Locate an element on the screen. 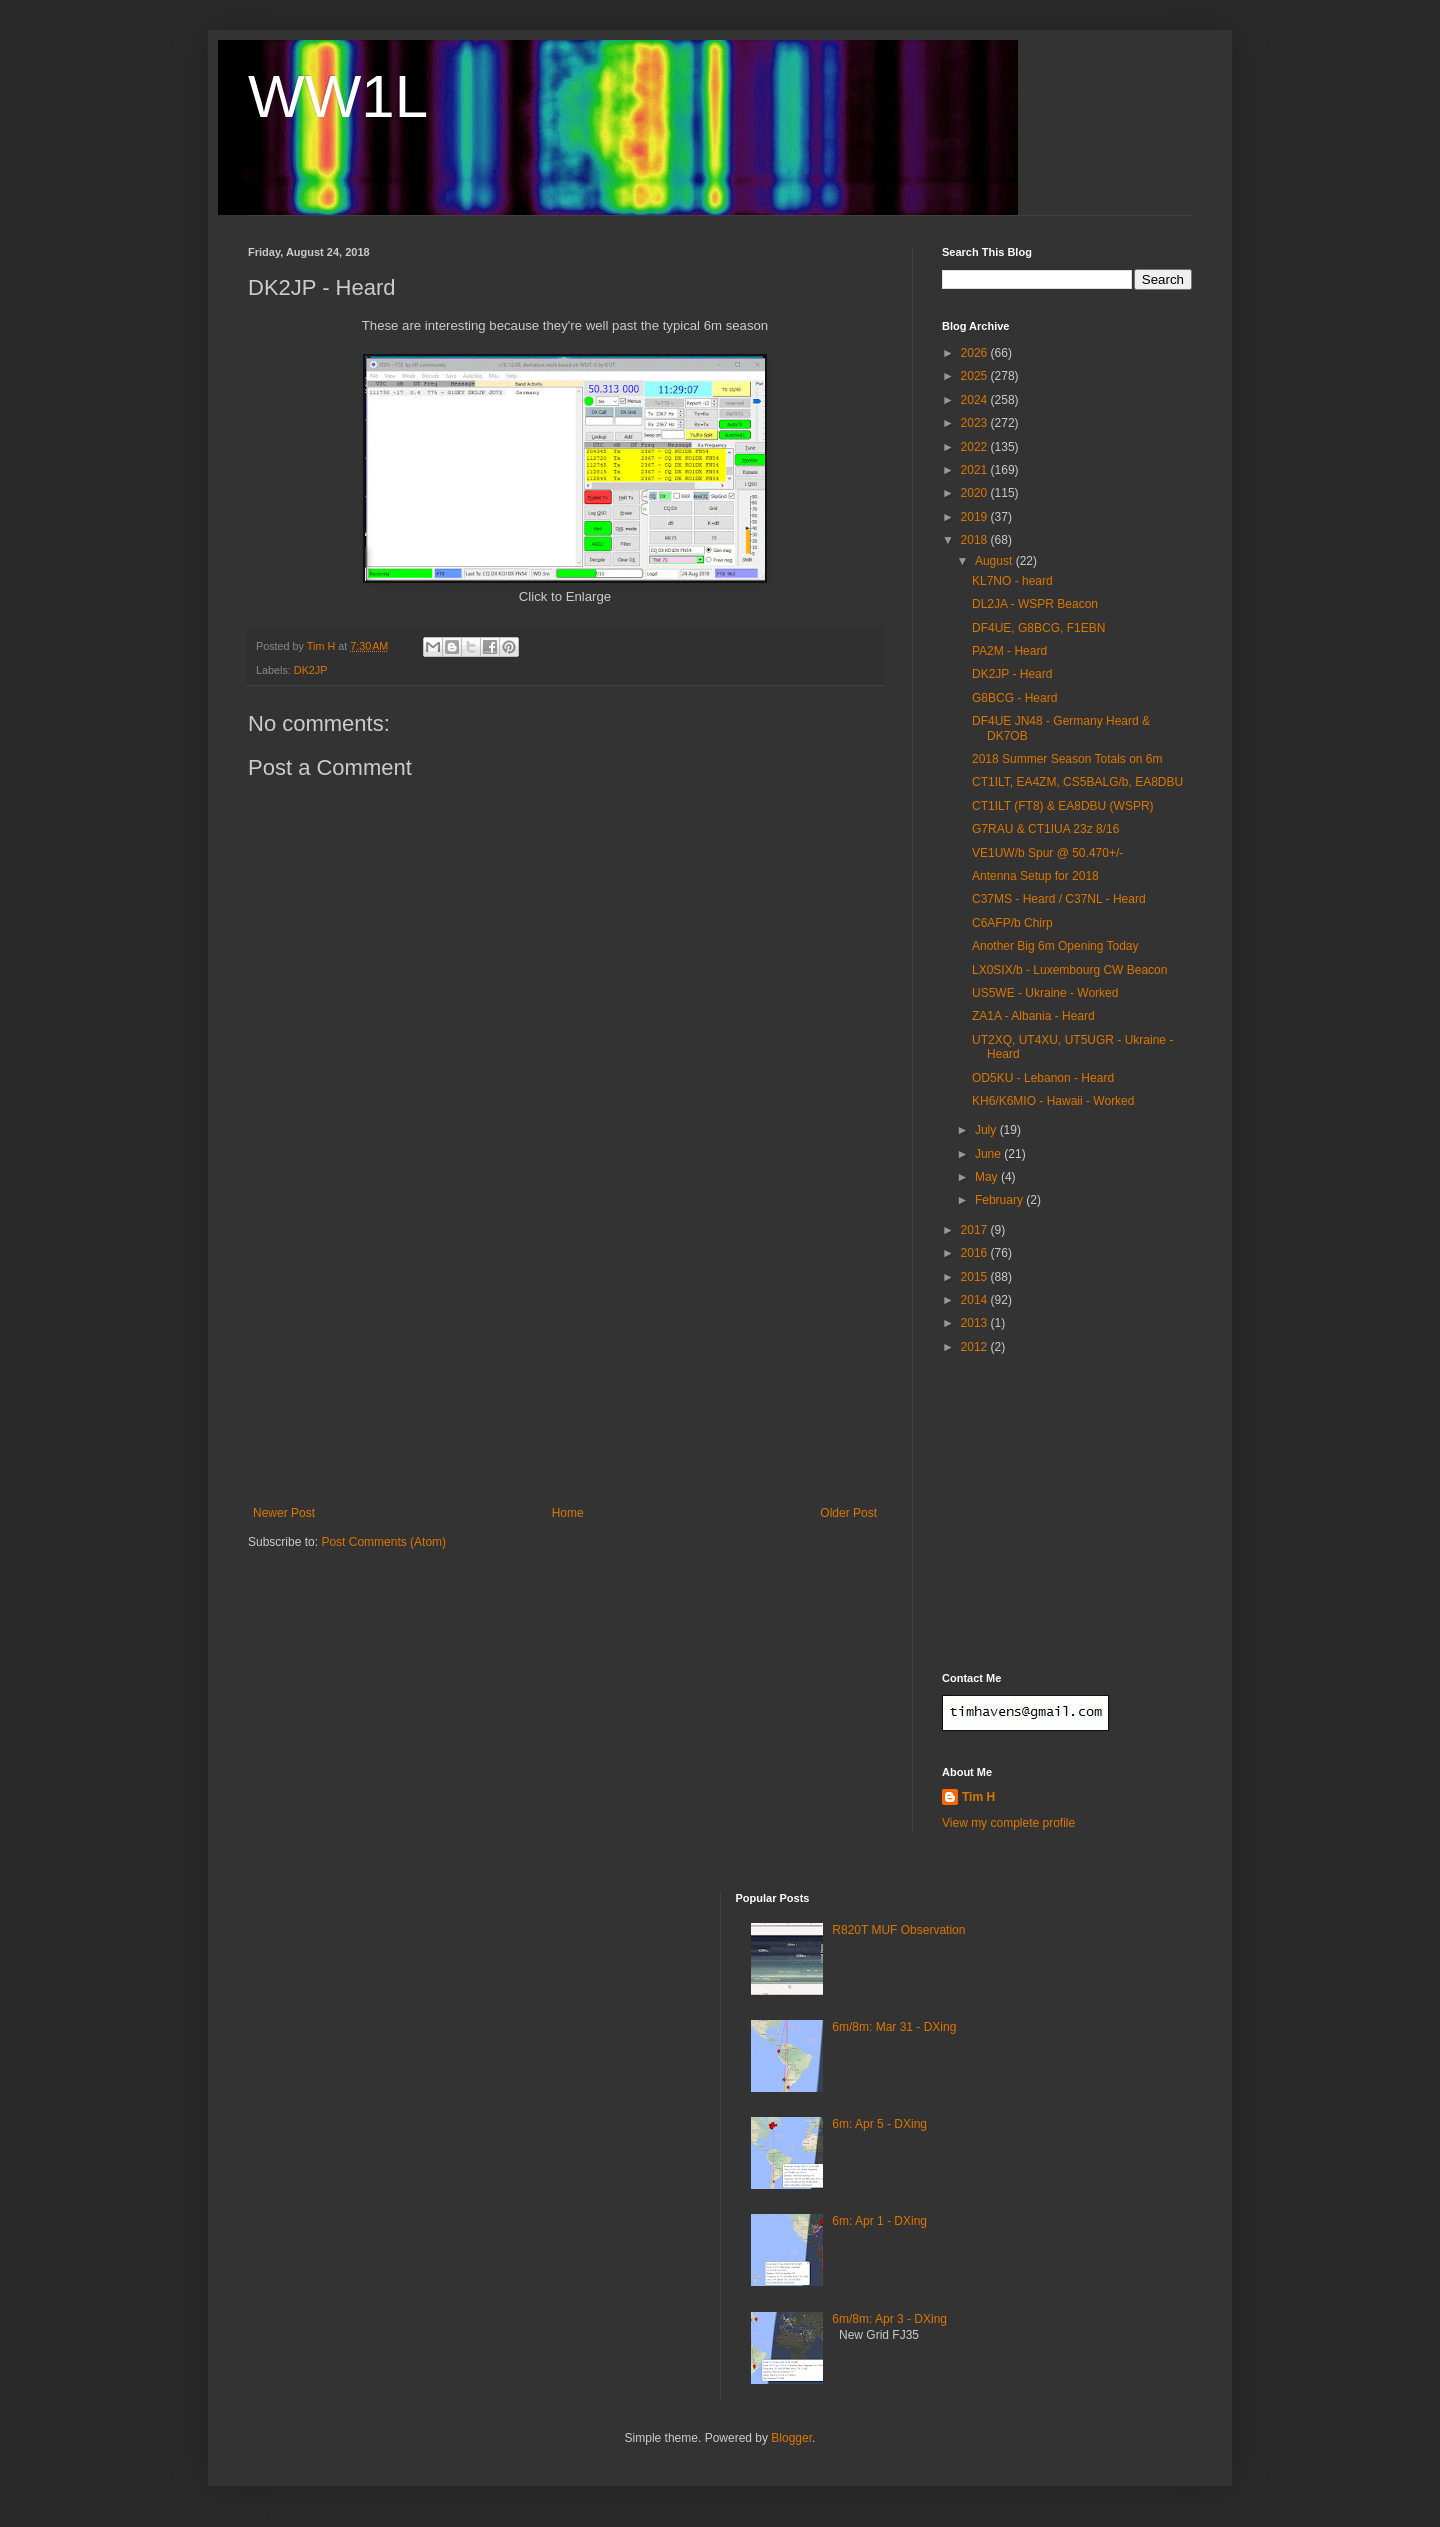 The height and width of the screenshot is (2527, 1440). 6m/8m: Apr 3 - DXing is located at coordinates (889, 2319).